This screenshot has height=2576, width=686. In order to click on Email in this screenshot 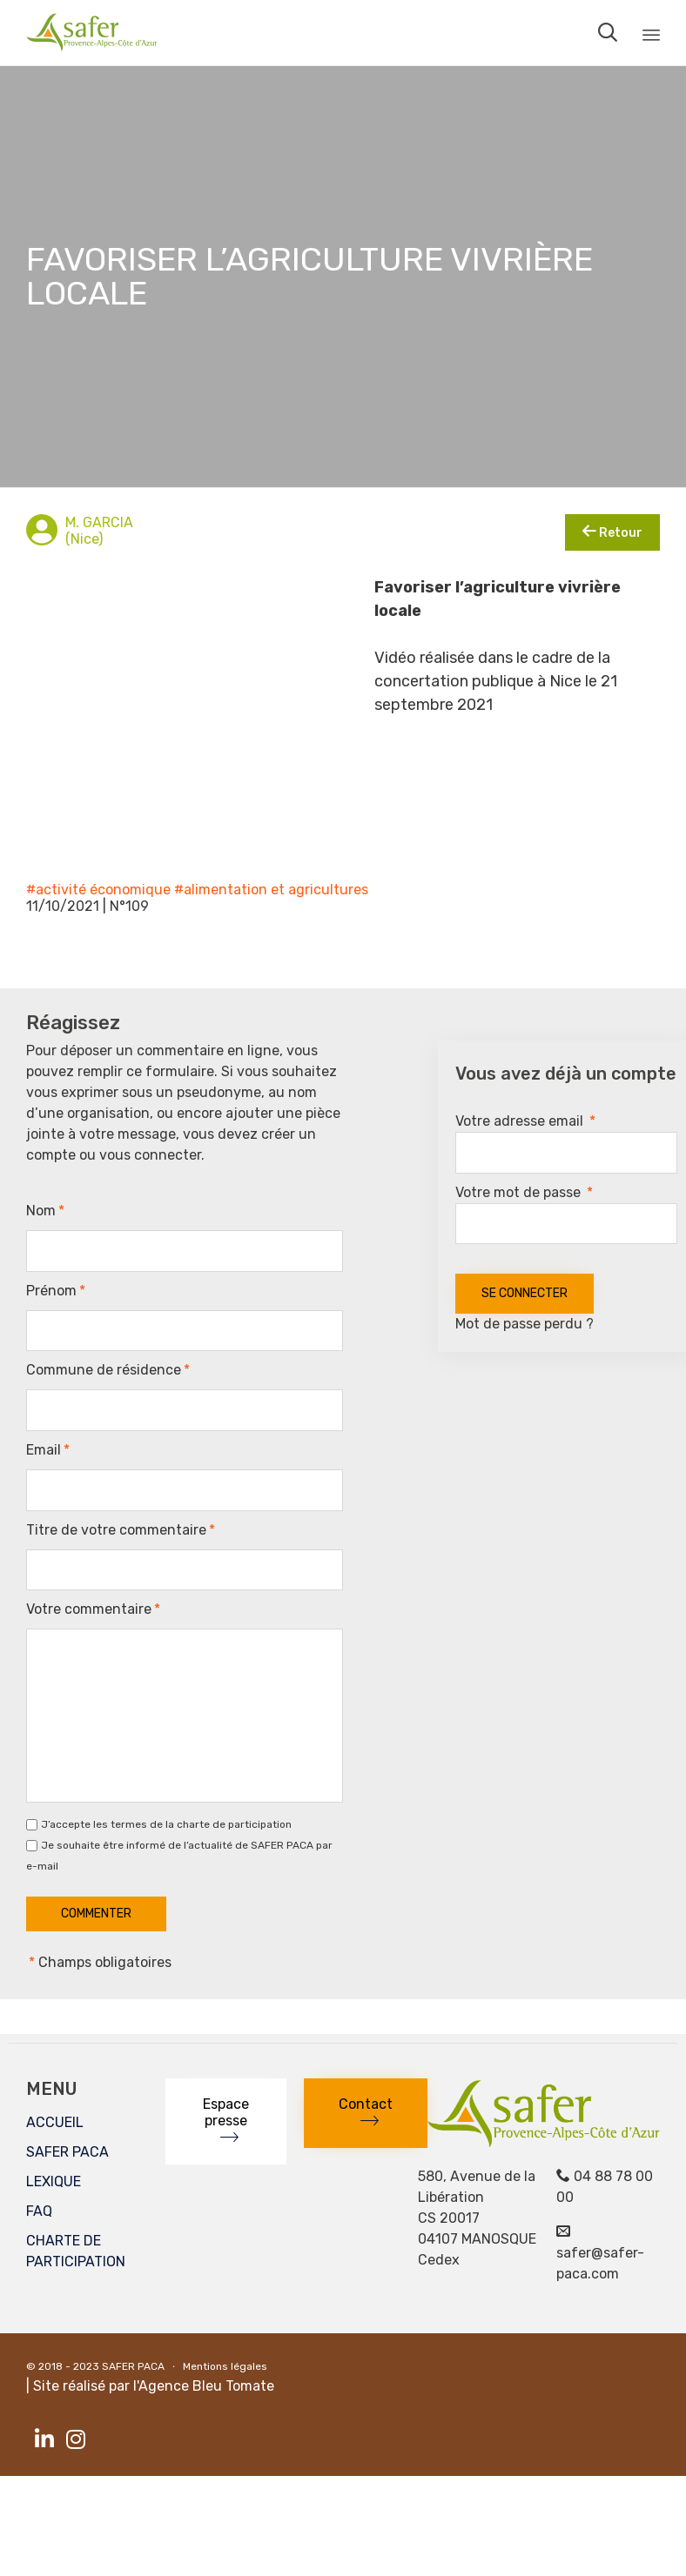, I will do `click(48, 1450)`.